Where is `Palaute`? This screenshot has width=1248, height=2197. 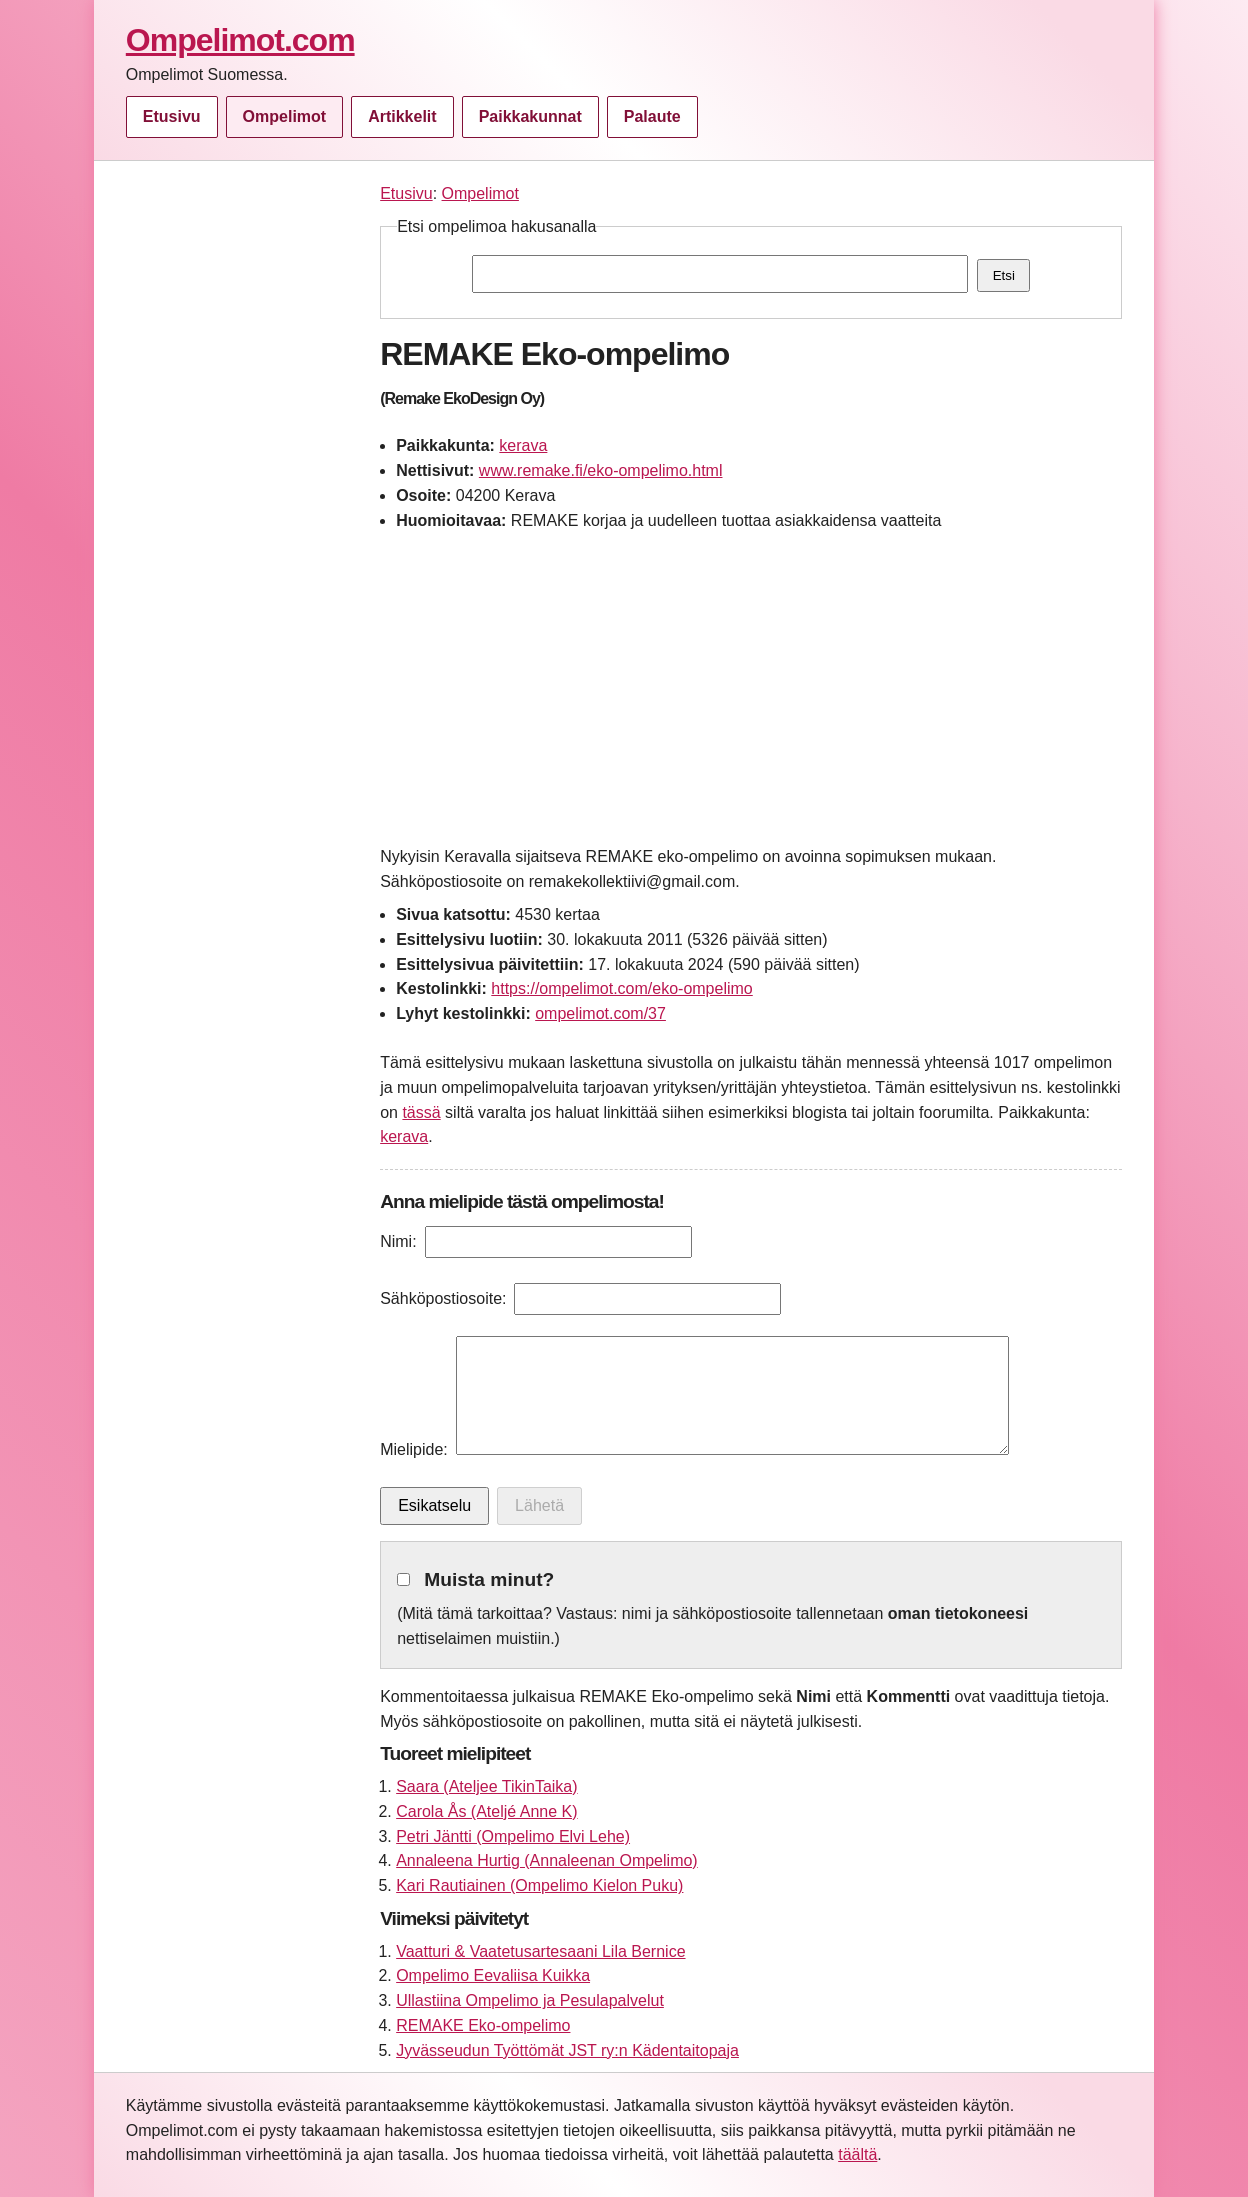
Palaute is located at coordinates (652, 116).